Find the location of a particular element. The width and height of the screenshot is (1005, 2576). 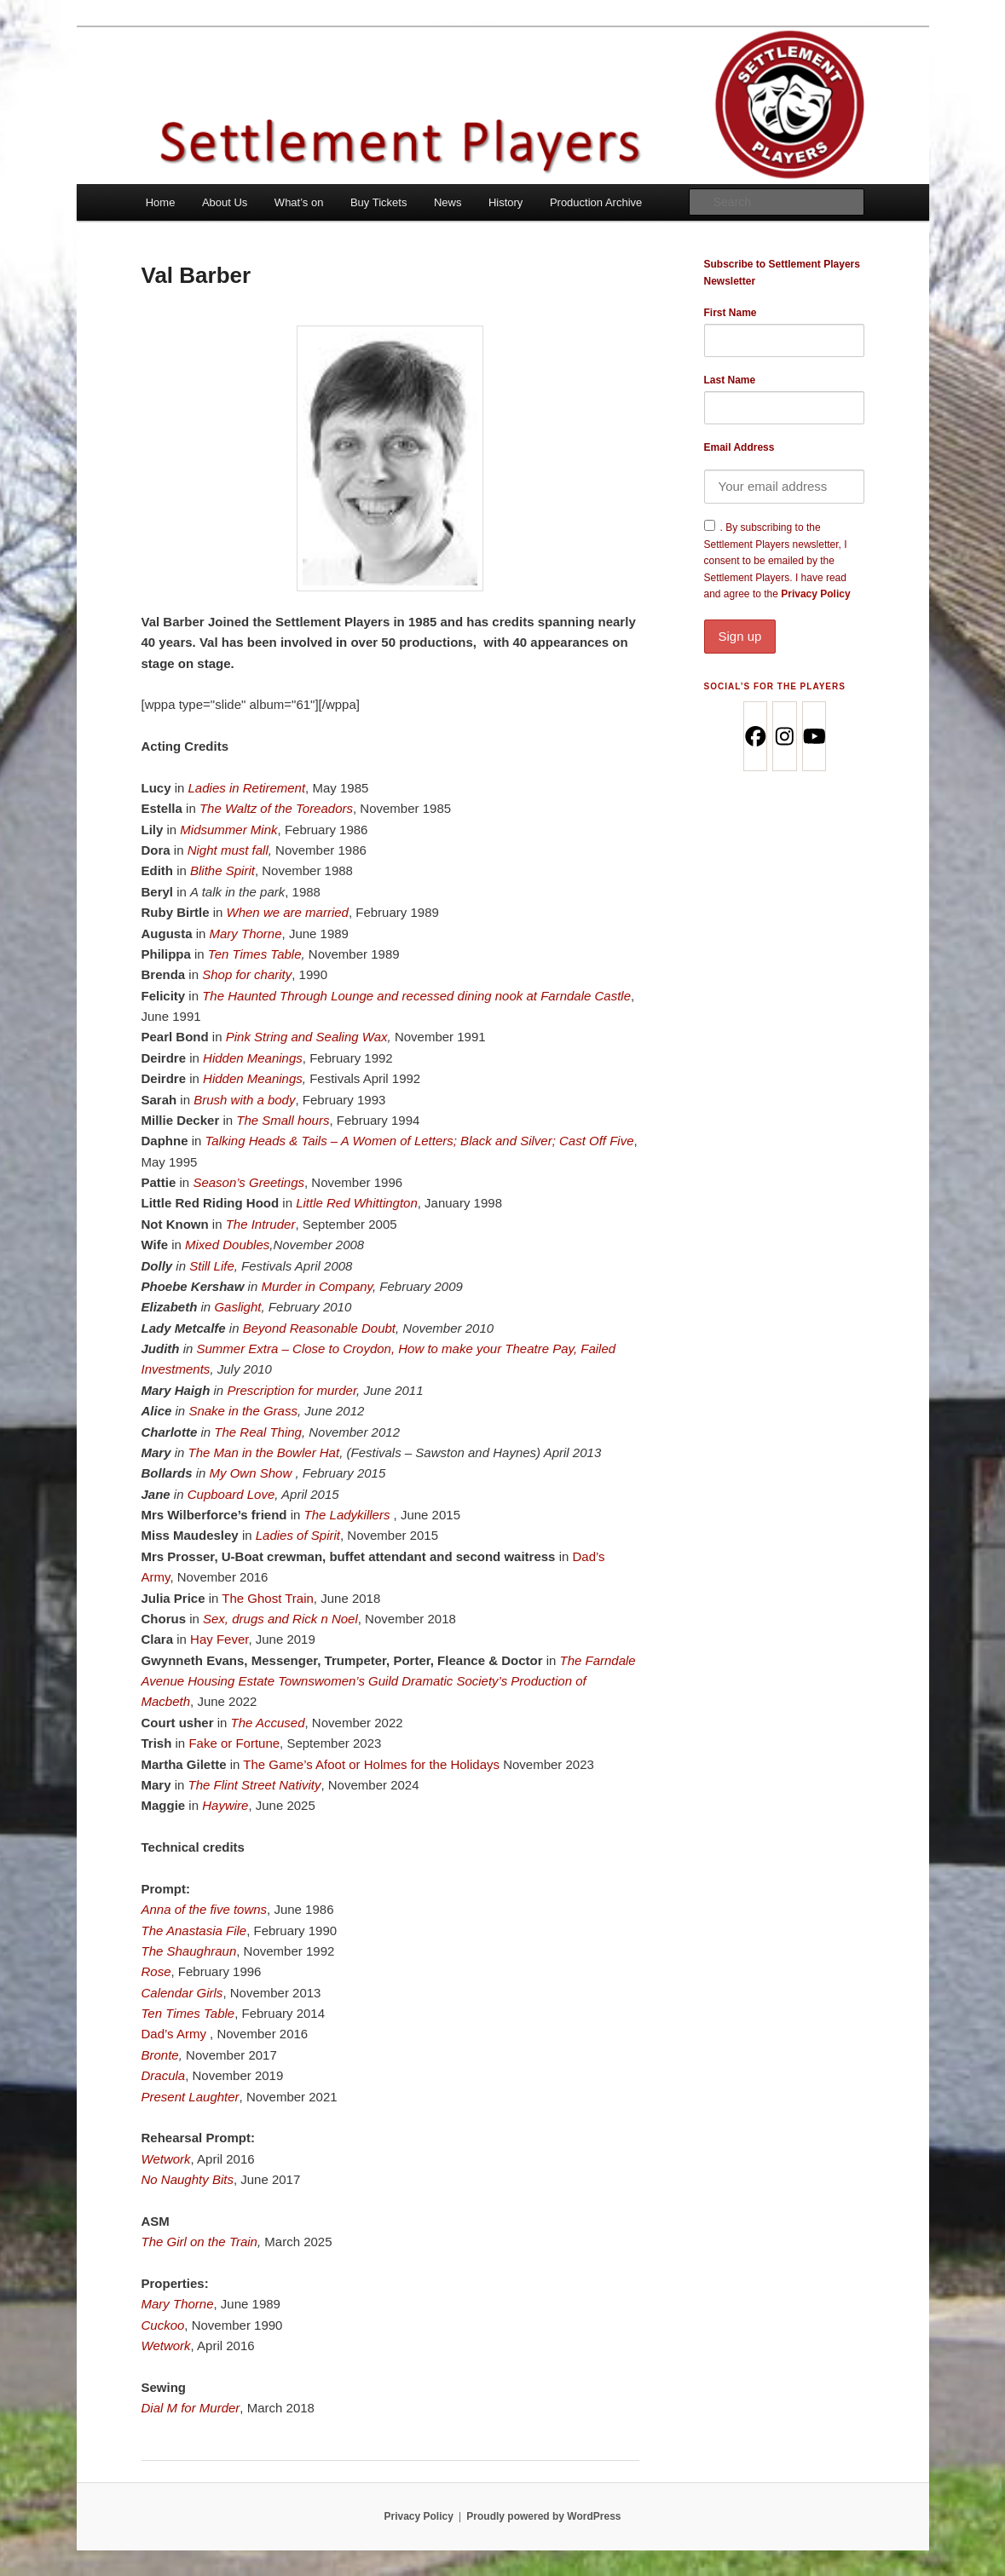

The Game’s Afoot or Holmes for the Holidays is located at coordinates (371, 1764).